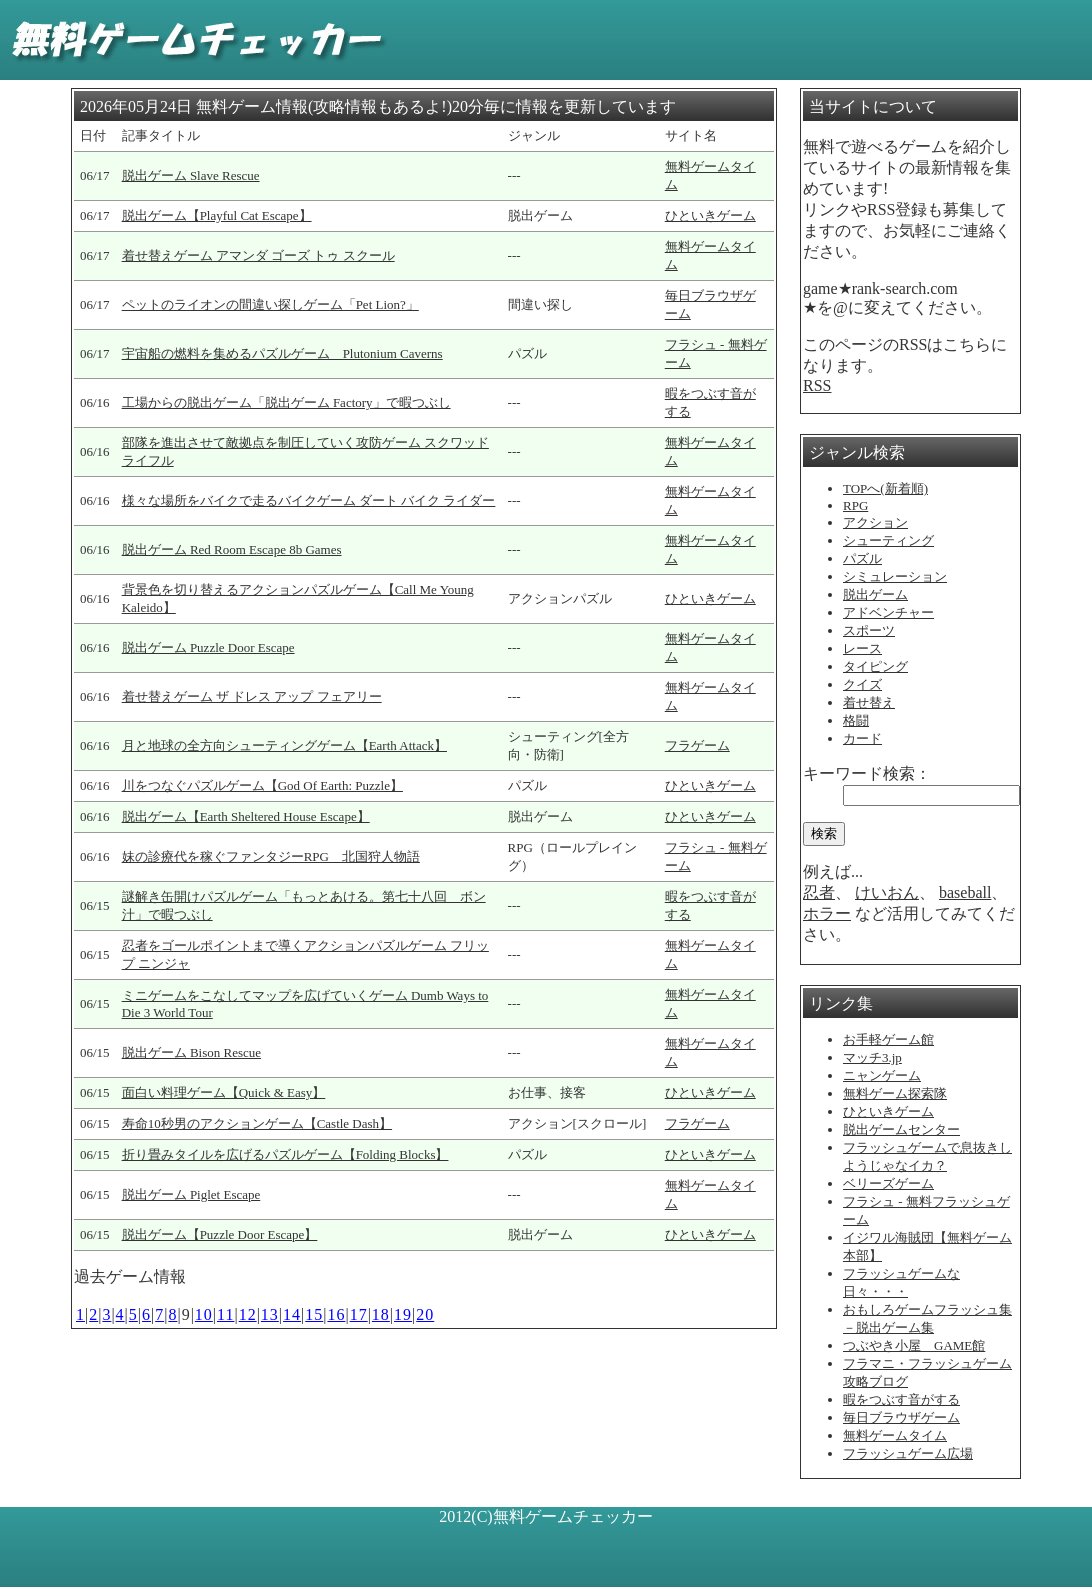  Describe the element at coordinates (285, 1154) in the screenshot. I see `折り畳みタイルを広げるパズルゲーム【Folding Blocks】` at that location.